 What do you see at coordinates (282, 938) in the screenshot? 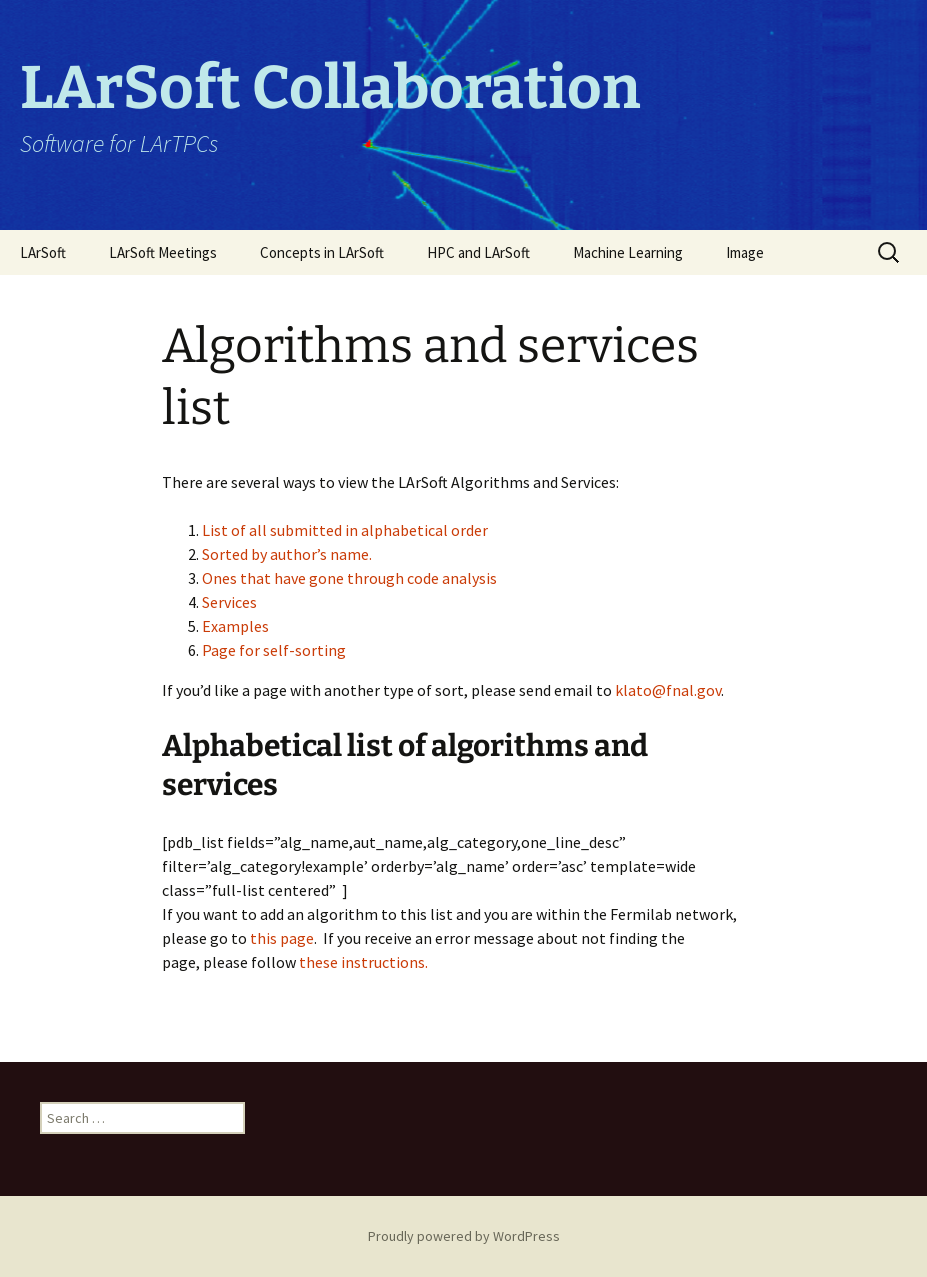
I see `this page` at bounding box center [282, 938].